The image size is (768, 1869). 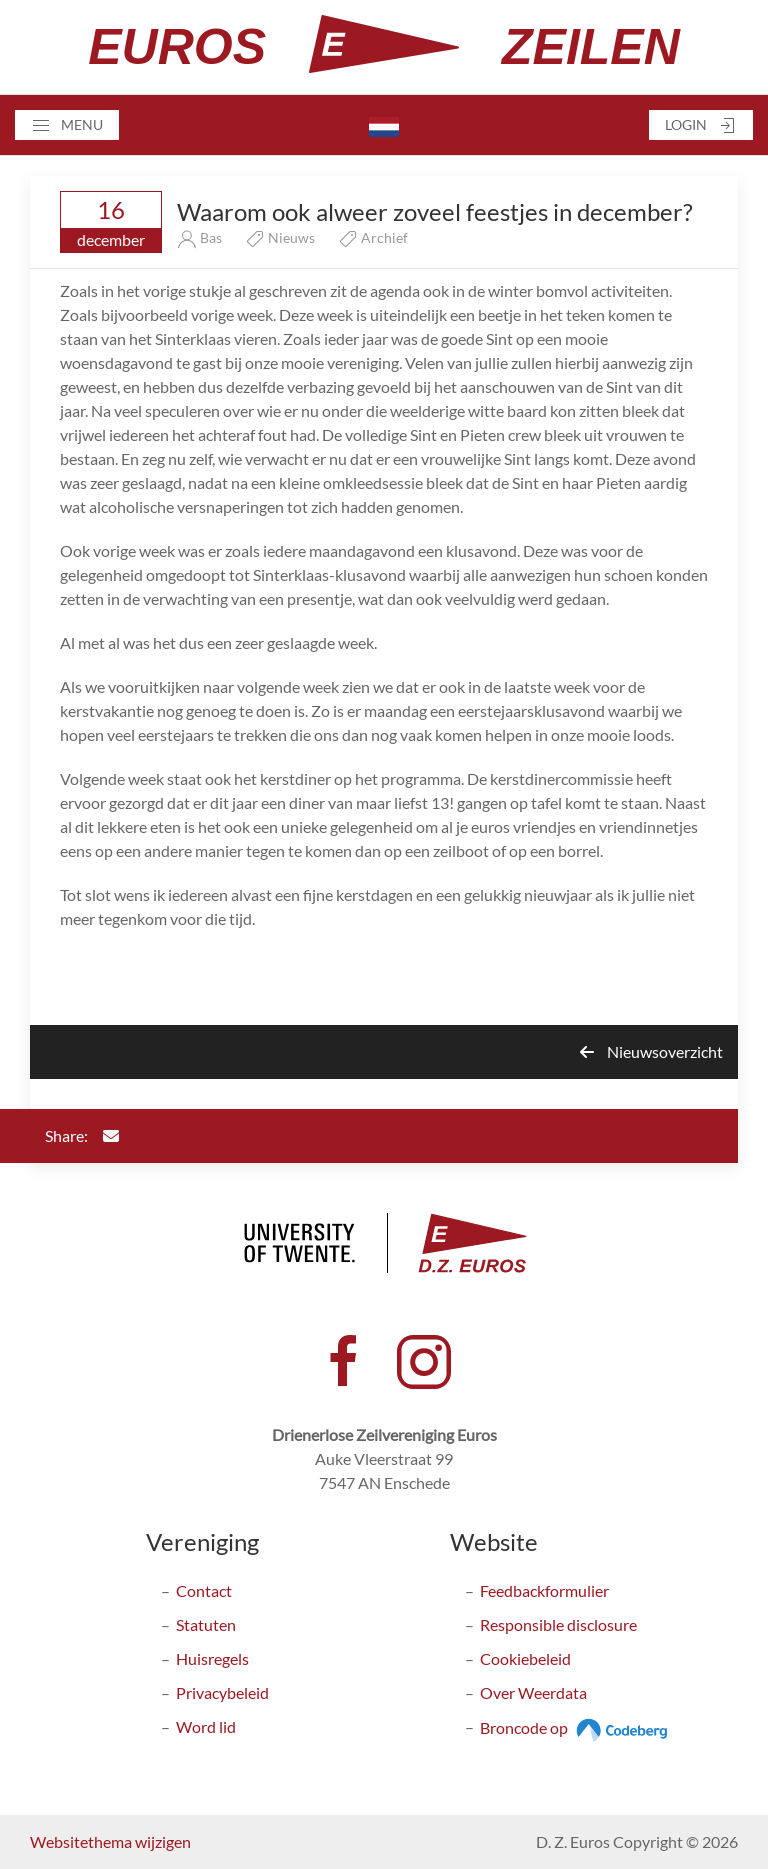 I want to click on Contact, so click(x=204, y=1590).